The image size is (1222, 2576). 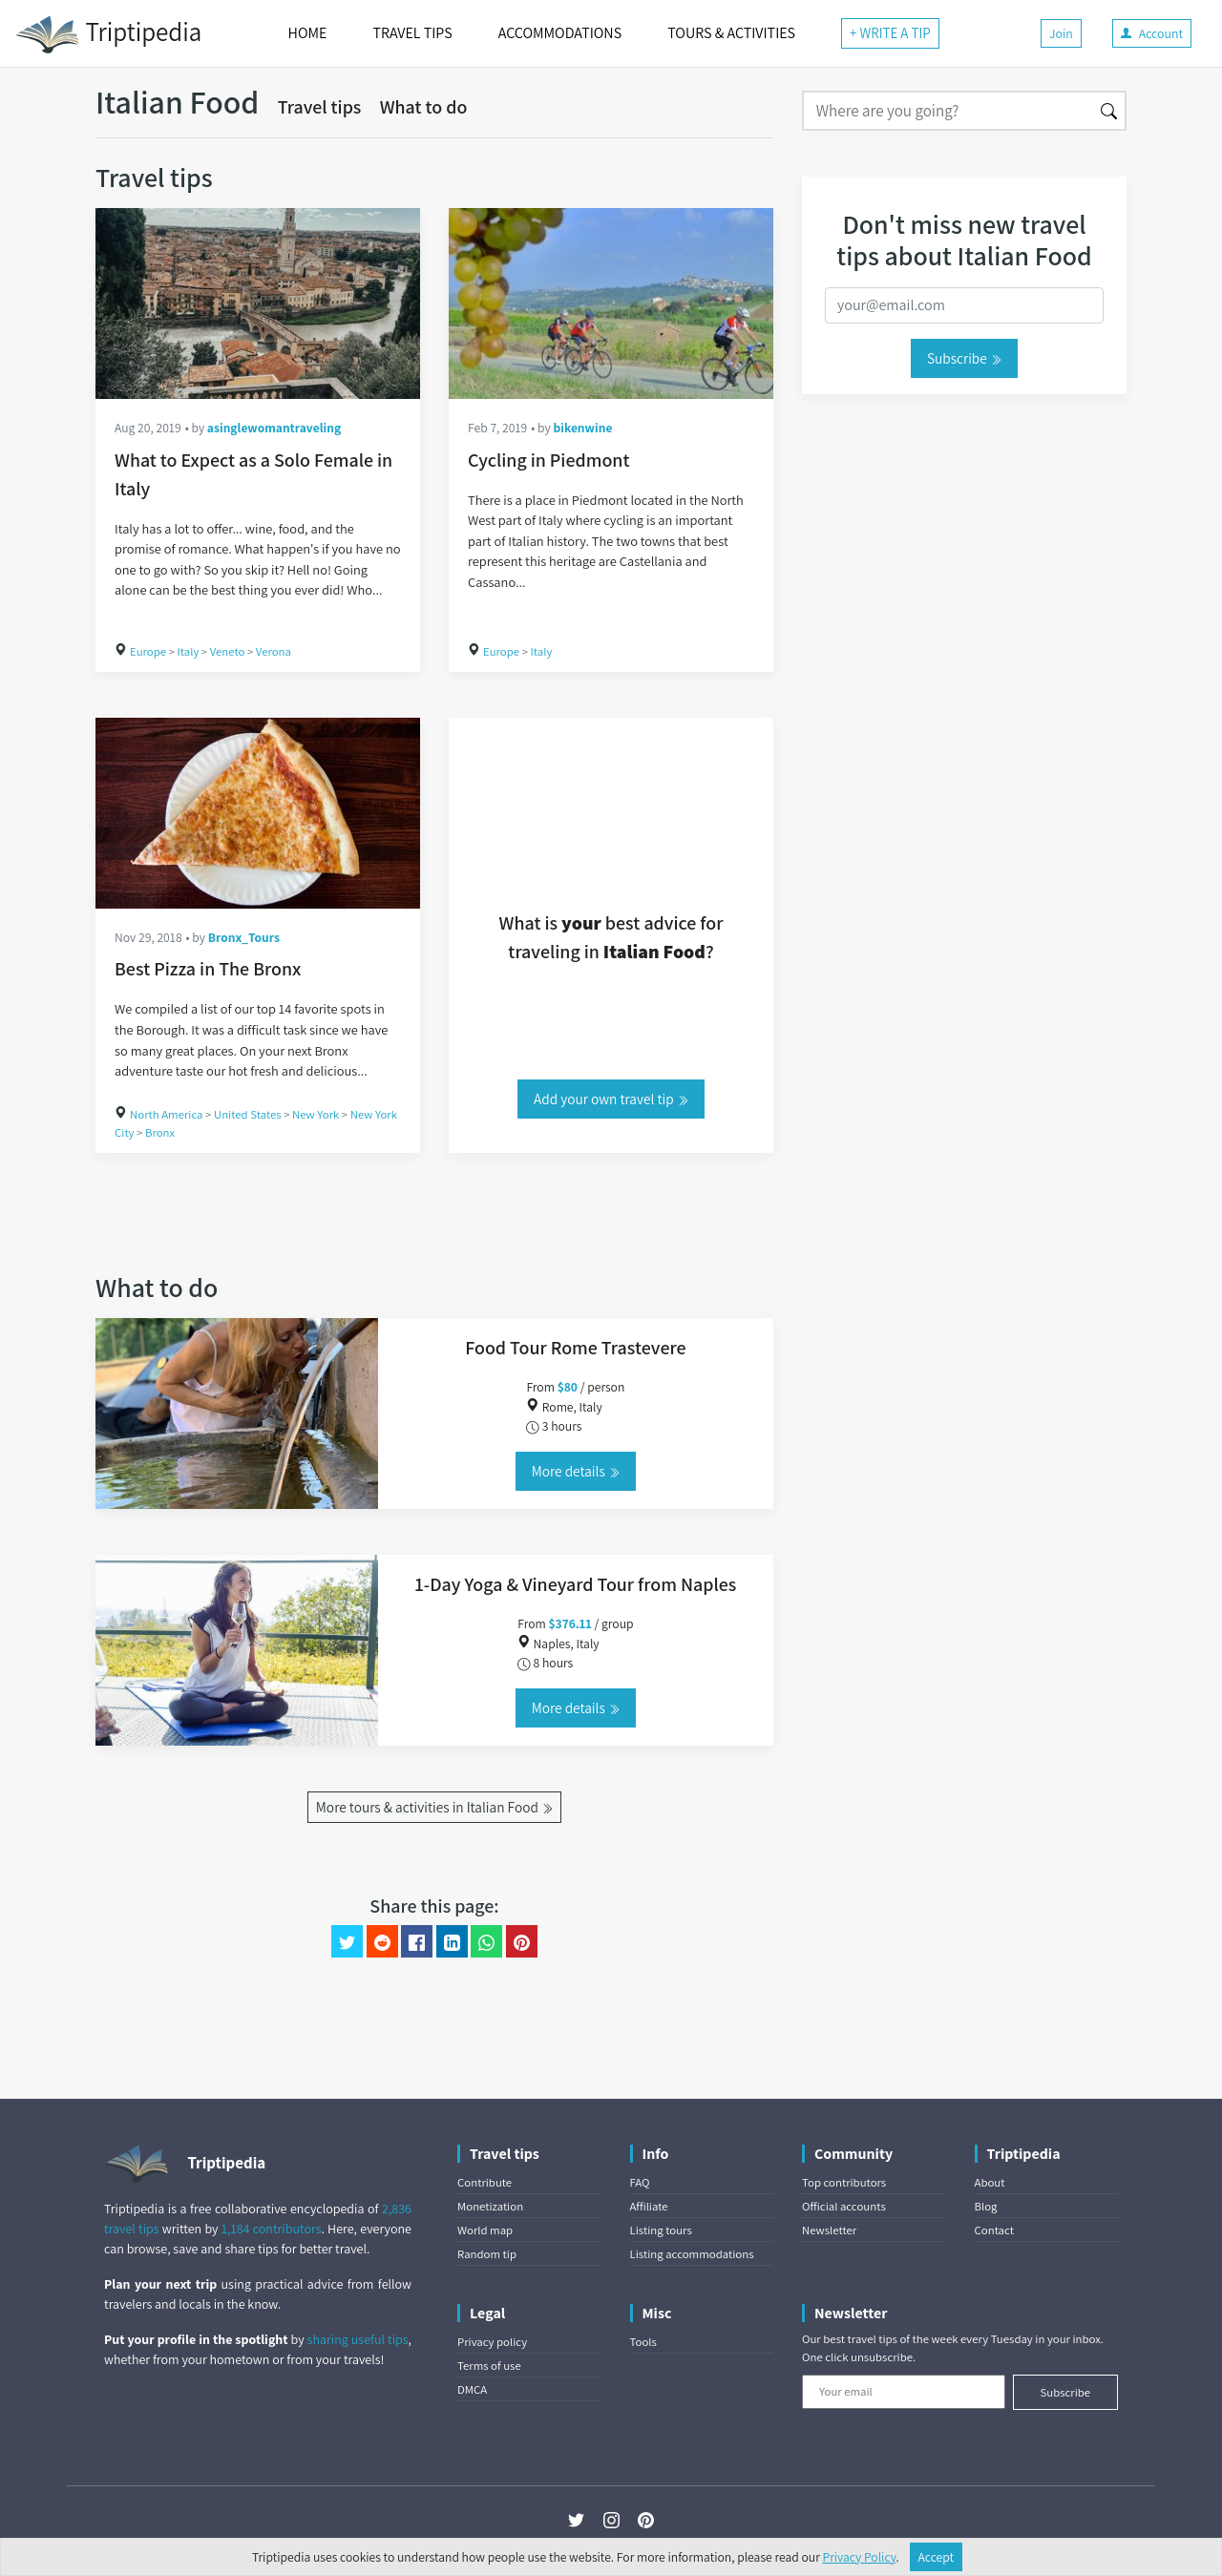 What do you see at coordinates (890, 33) in the screenshot?
I see `+ WRITE A TIP` at bounding box center [890, 33].